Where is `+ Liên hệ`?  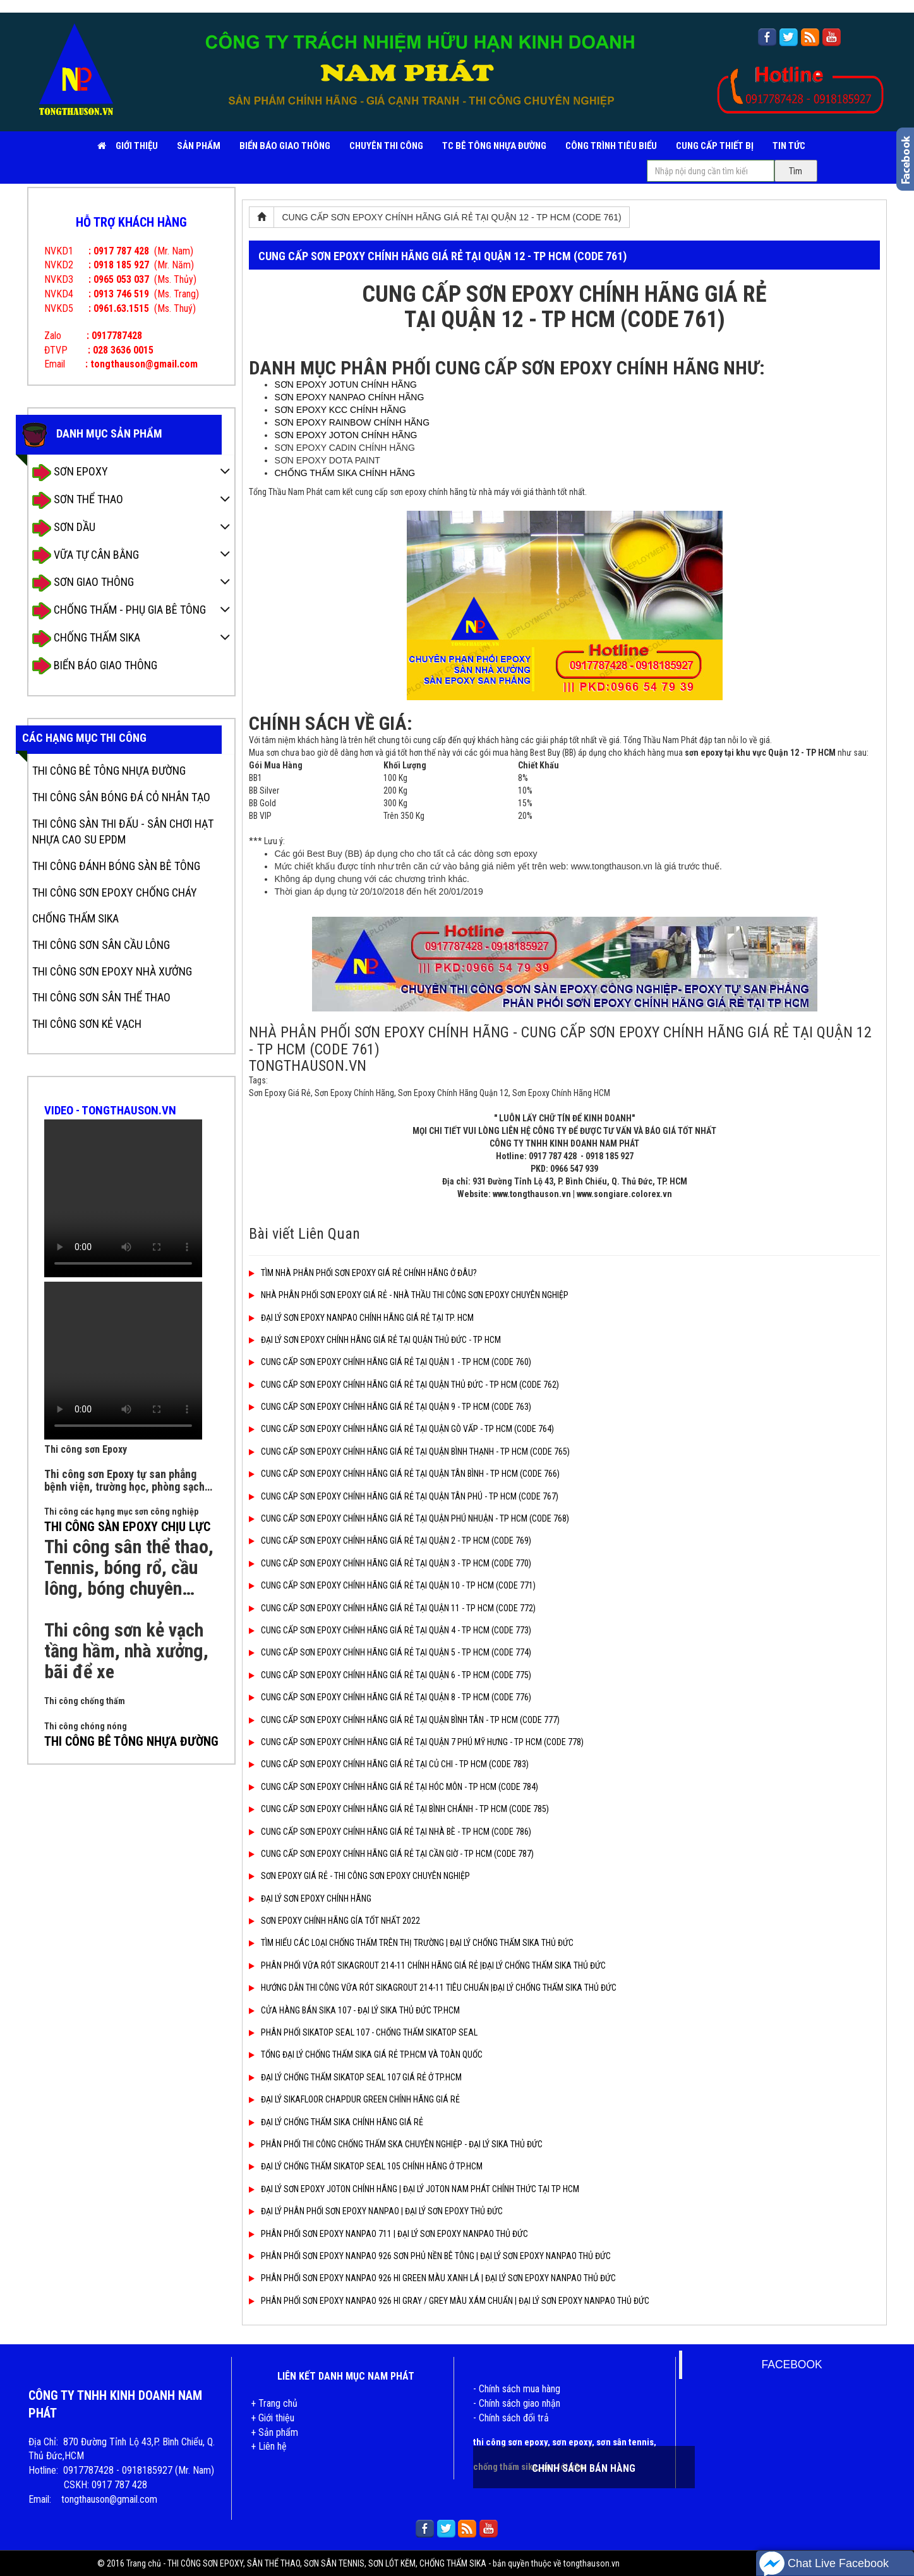
+ Liên hệ is located at coordinates (269, 2446).